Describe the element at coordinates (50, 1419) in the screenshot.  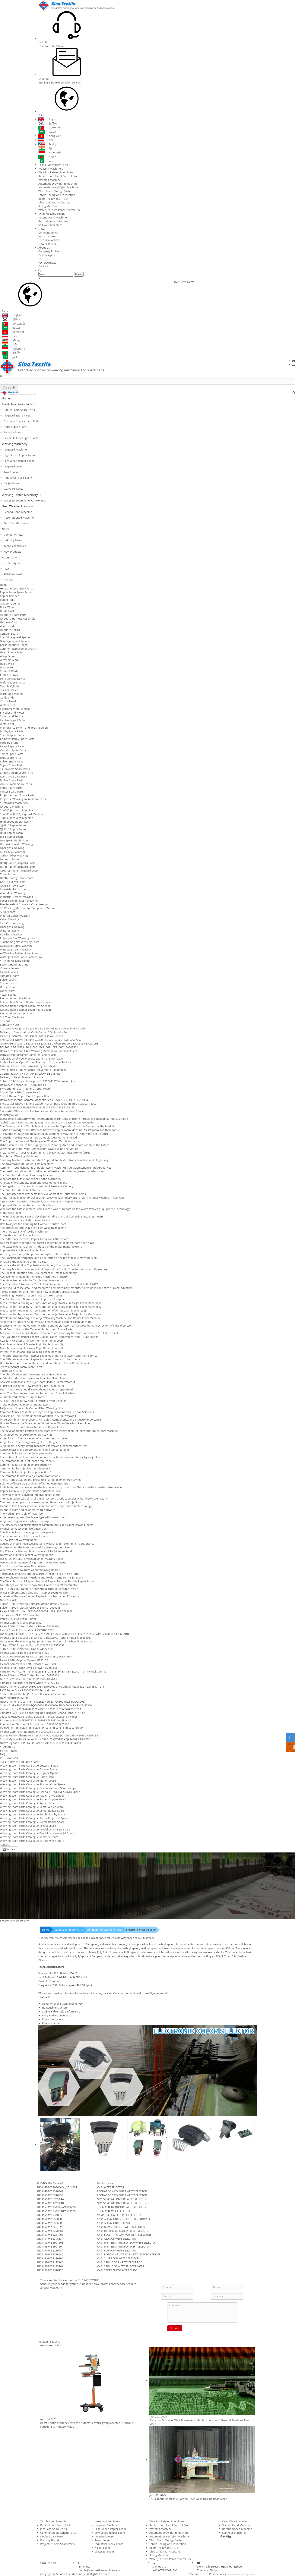
I see `Understanding Rapier Looms: Principles, Components, and Industry Importance` at that location.